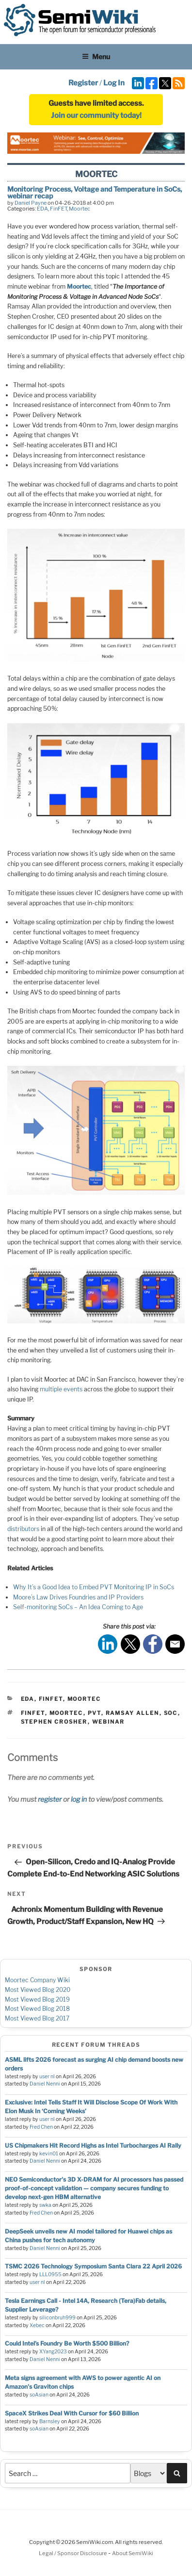 This screenshot has height=2576, width=192. Describe the element at coordinates (94, 192) in the screenshot. I see `Monitoring Process, Voltage and Temperature in SoCs, webinar recap` at that location.